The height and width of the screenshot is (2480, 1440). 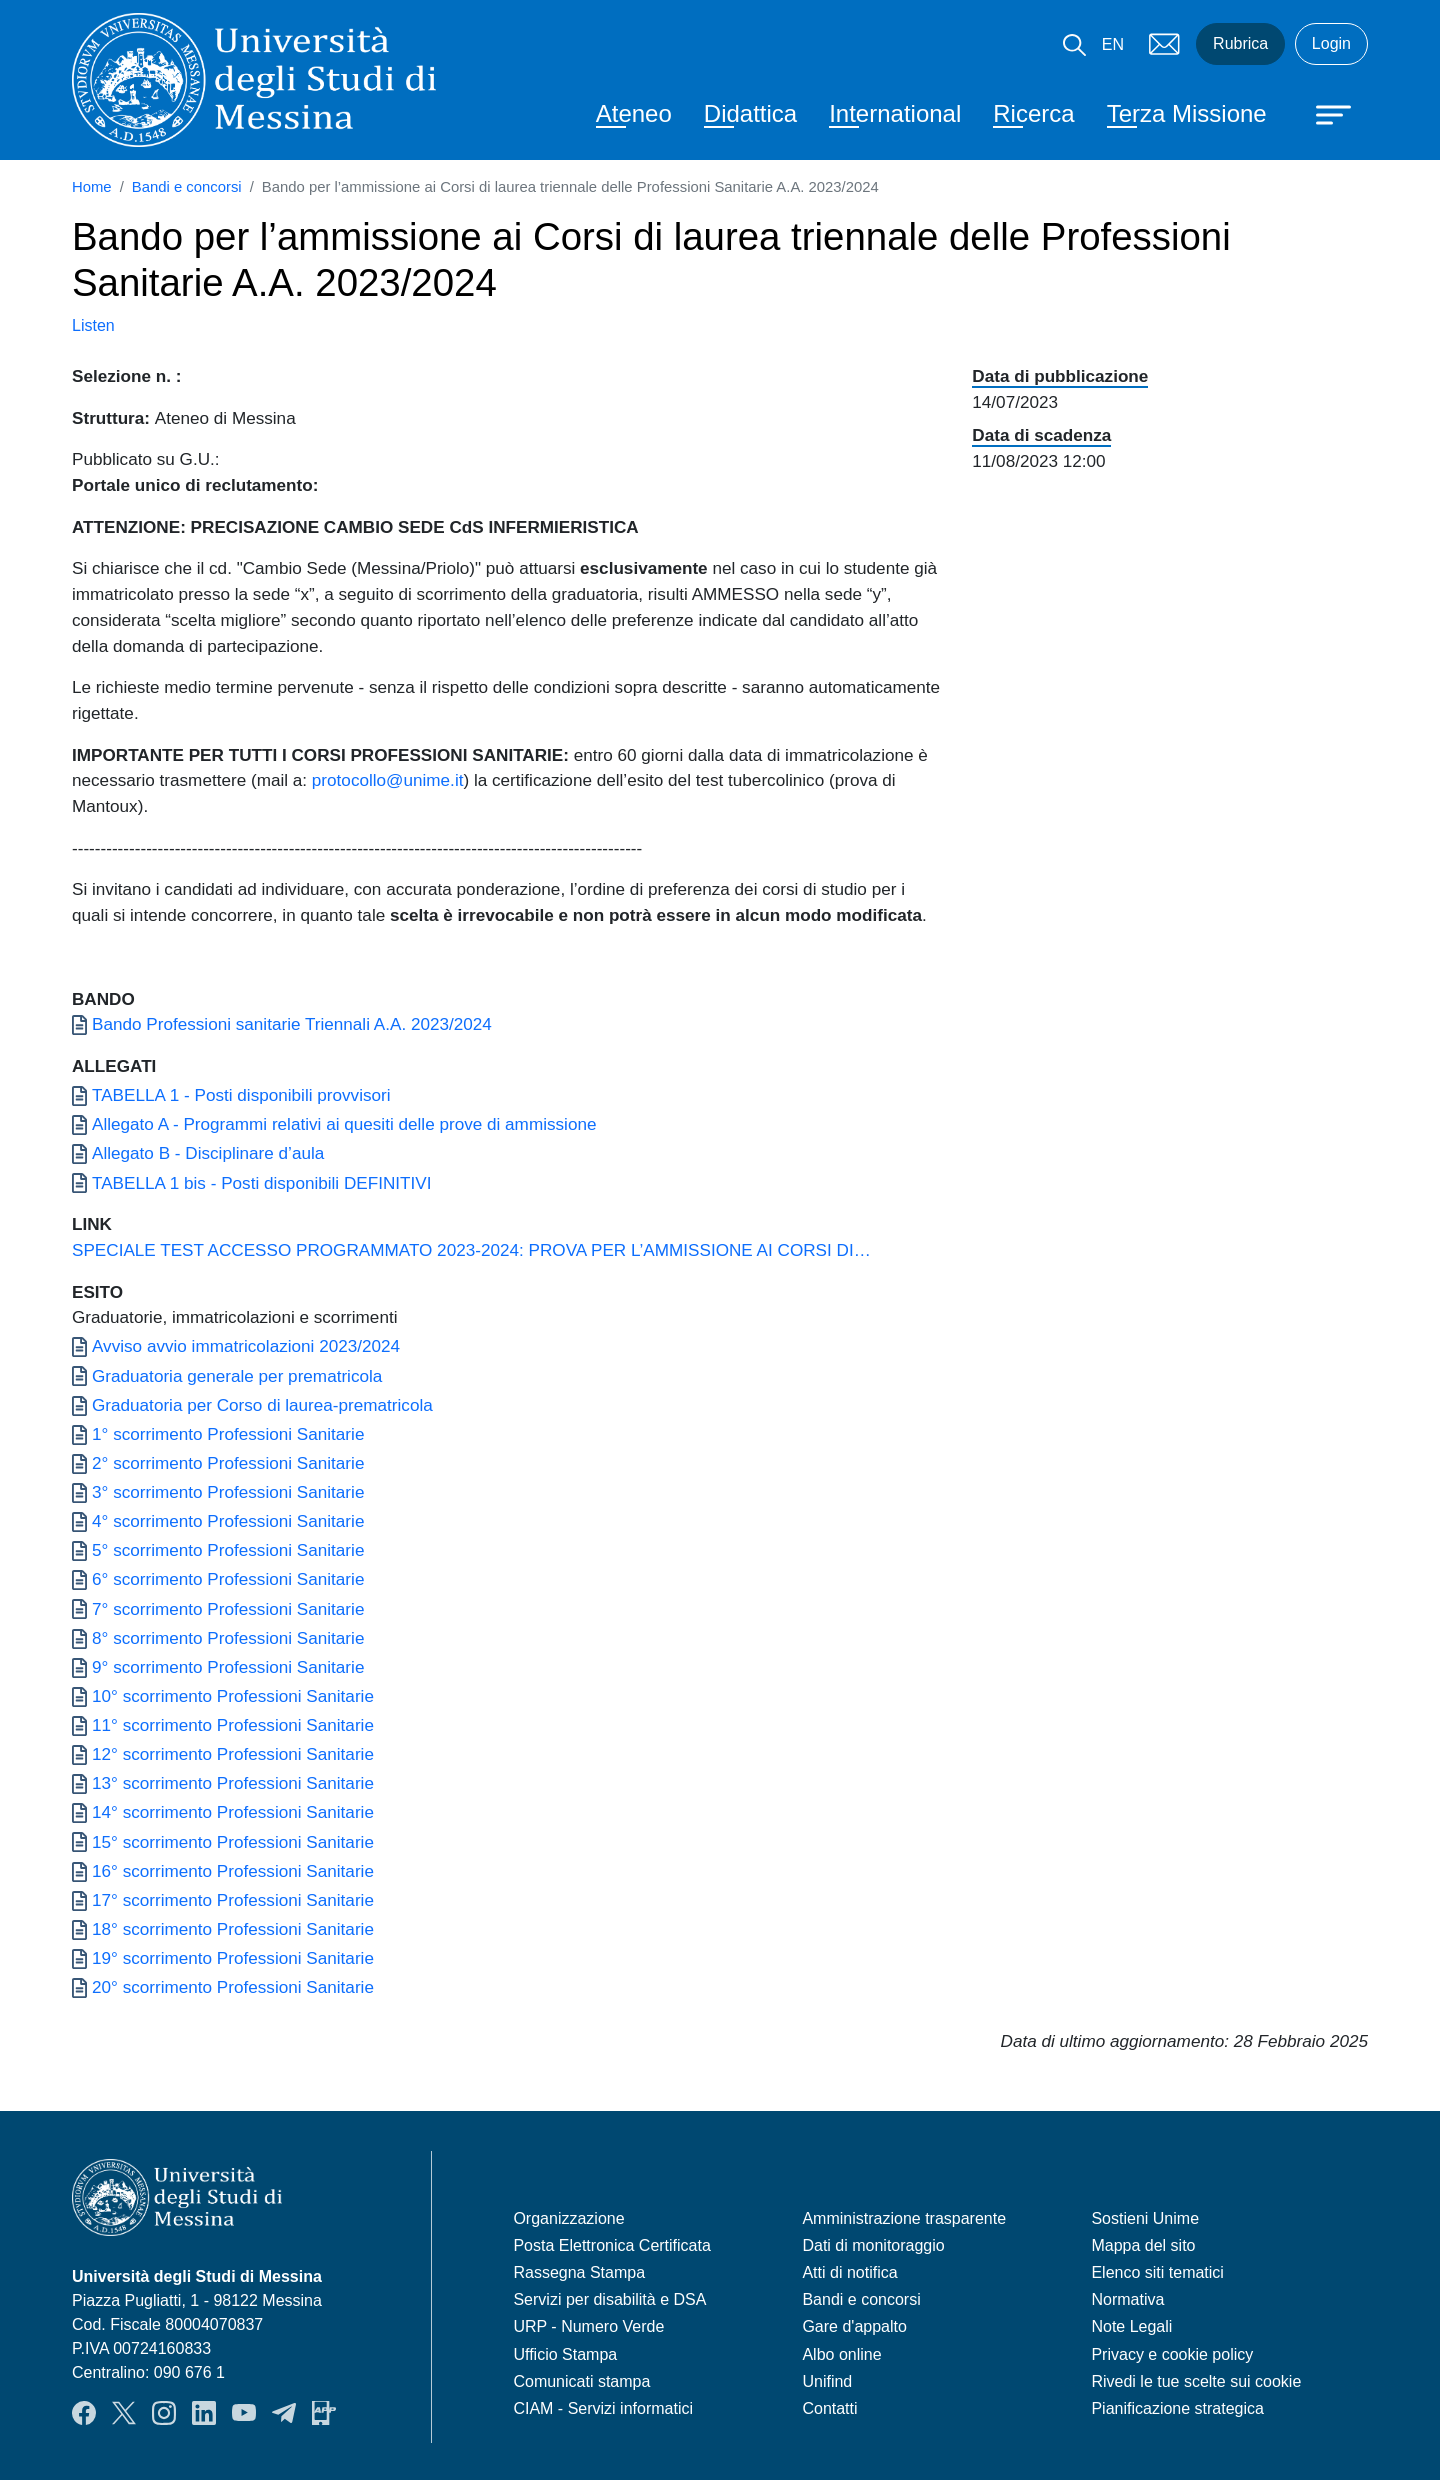 I want to click on International, so click(x=895, y=113).